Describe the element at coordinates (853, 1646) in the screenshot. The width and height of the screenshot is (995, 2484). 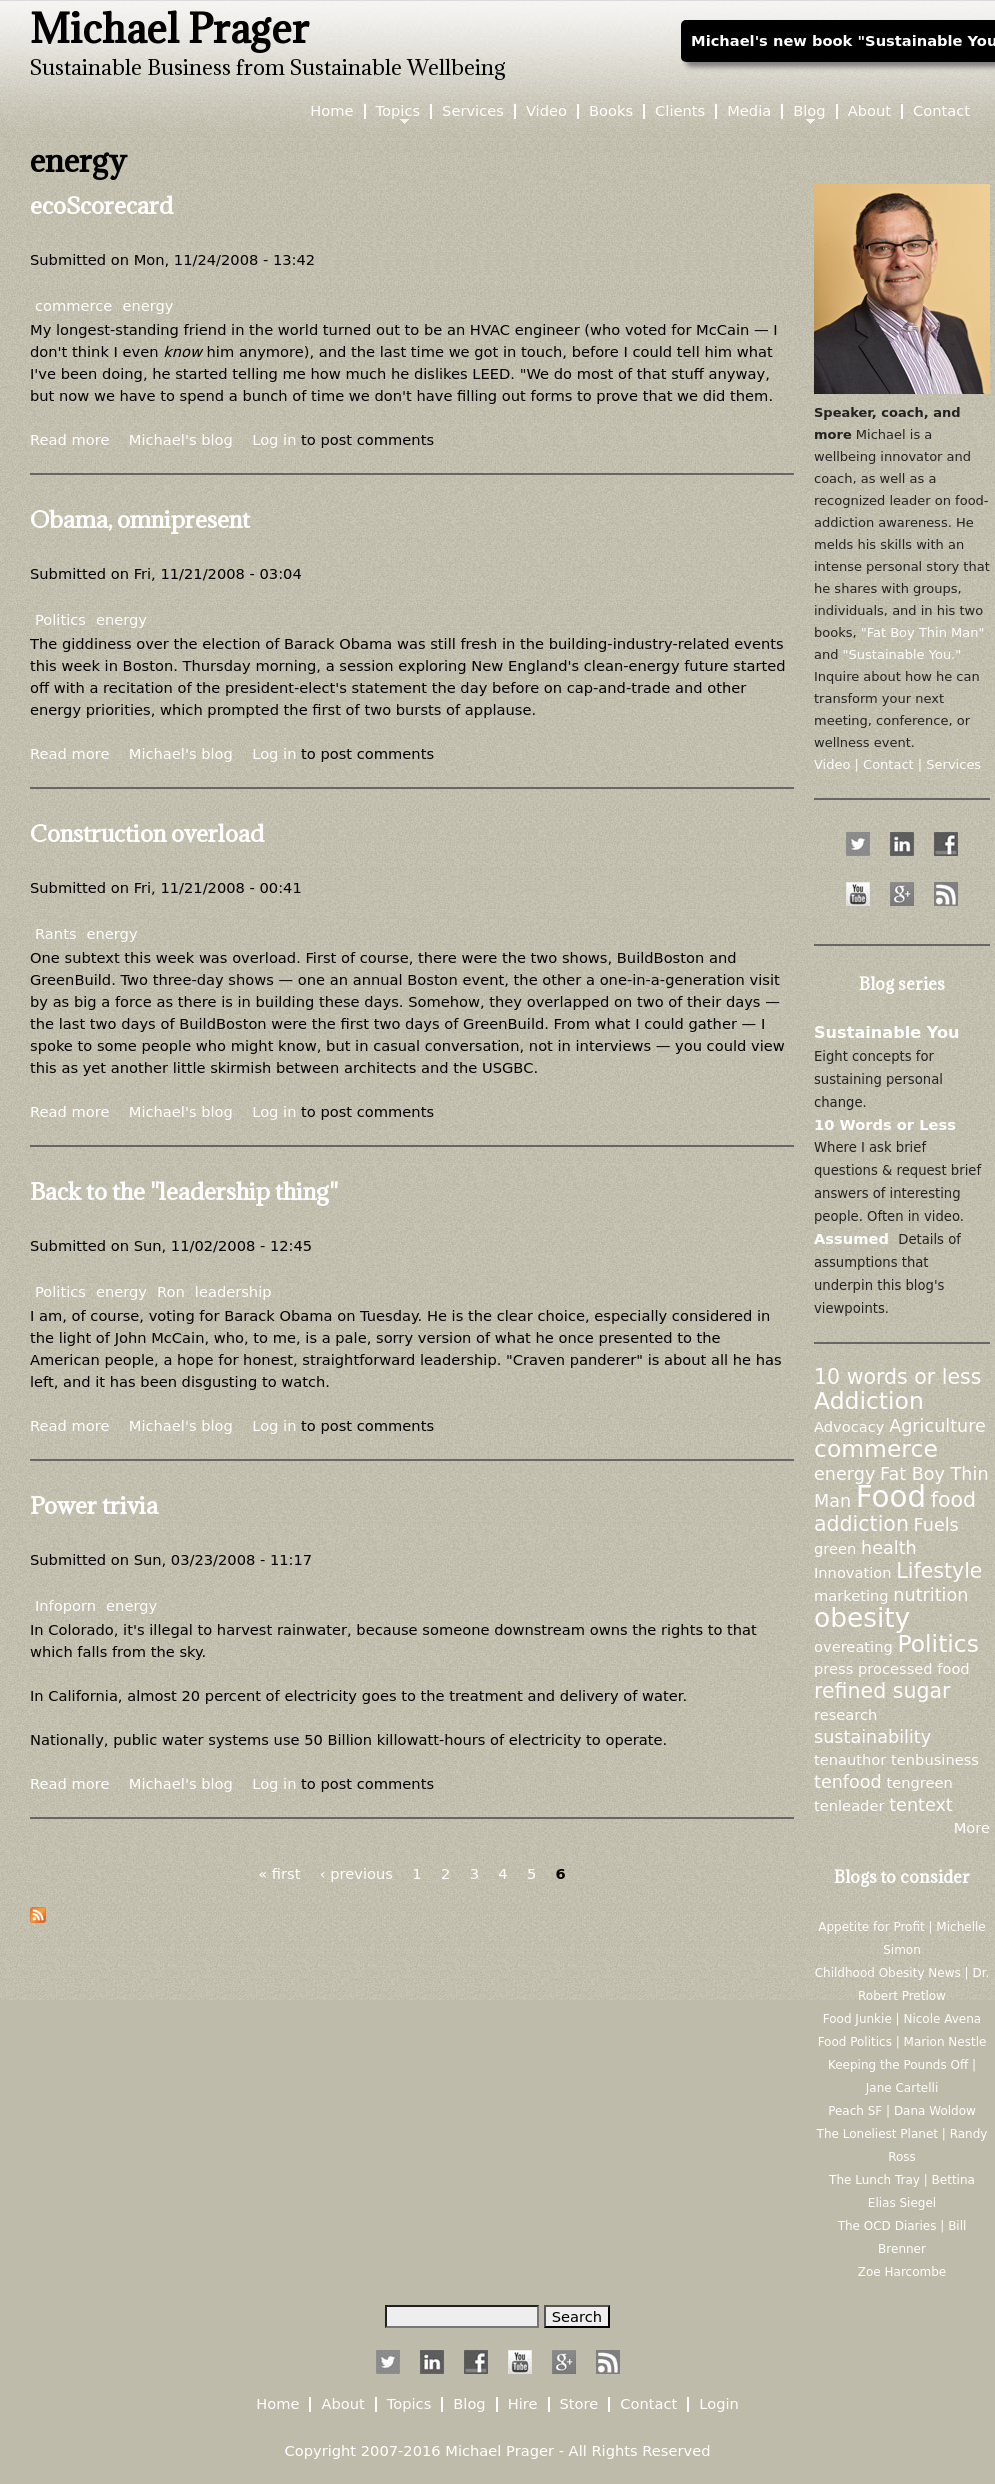
I see `overeating` at that location.